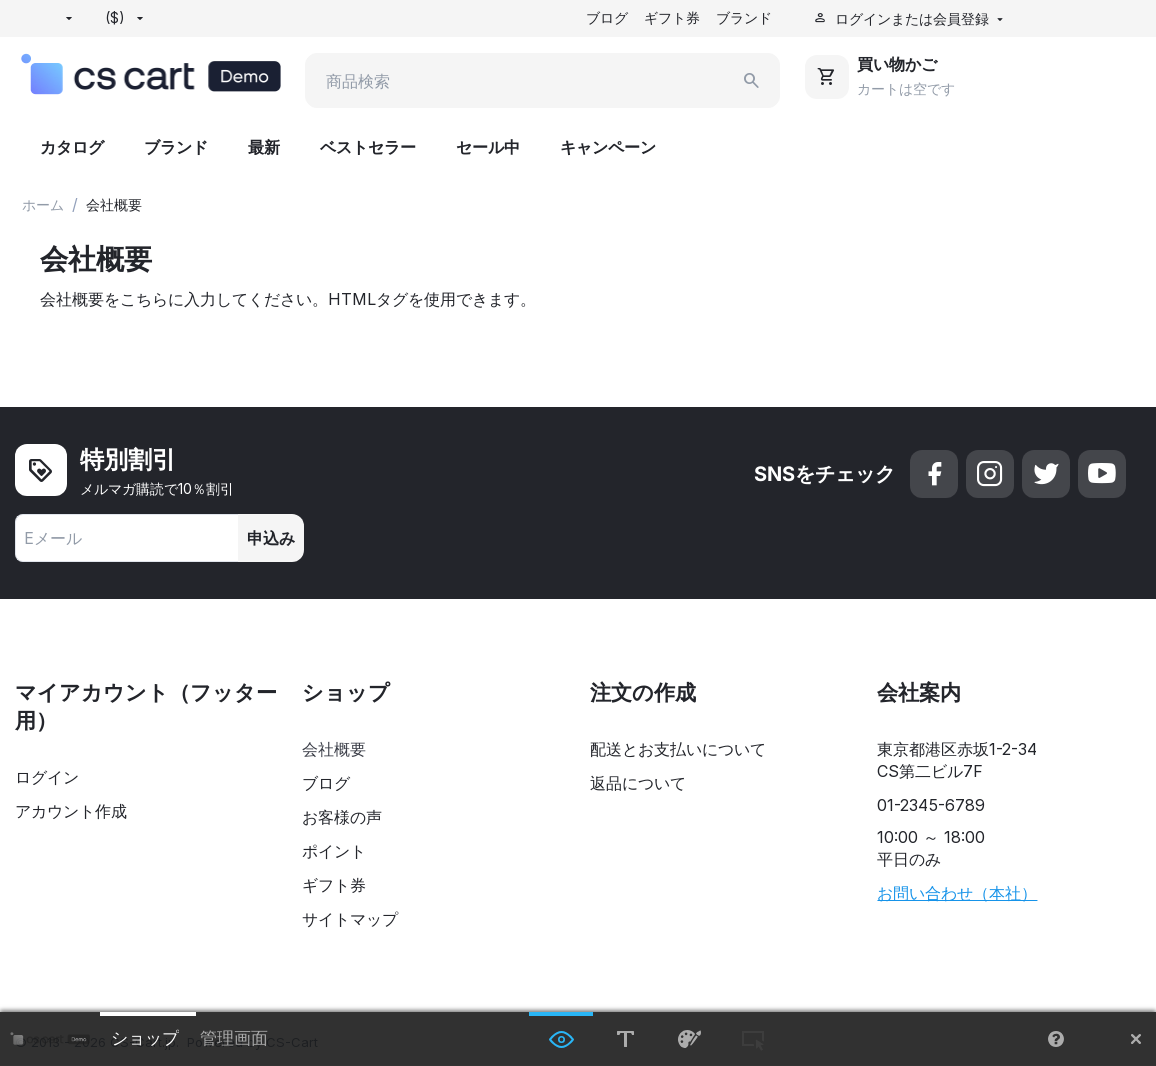  Describe the element at coordinates (638, 784) in the screenshot. I see `返品について` at that location.